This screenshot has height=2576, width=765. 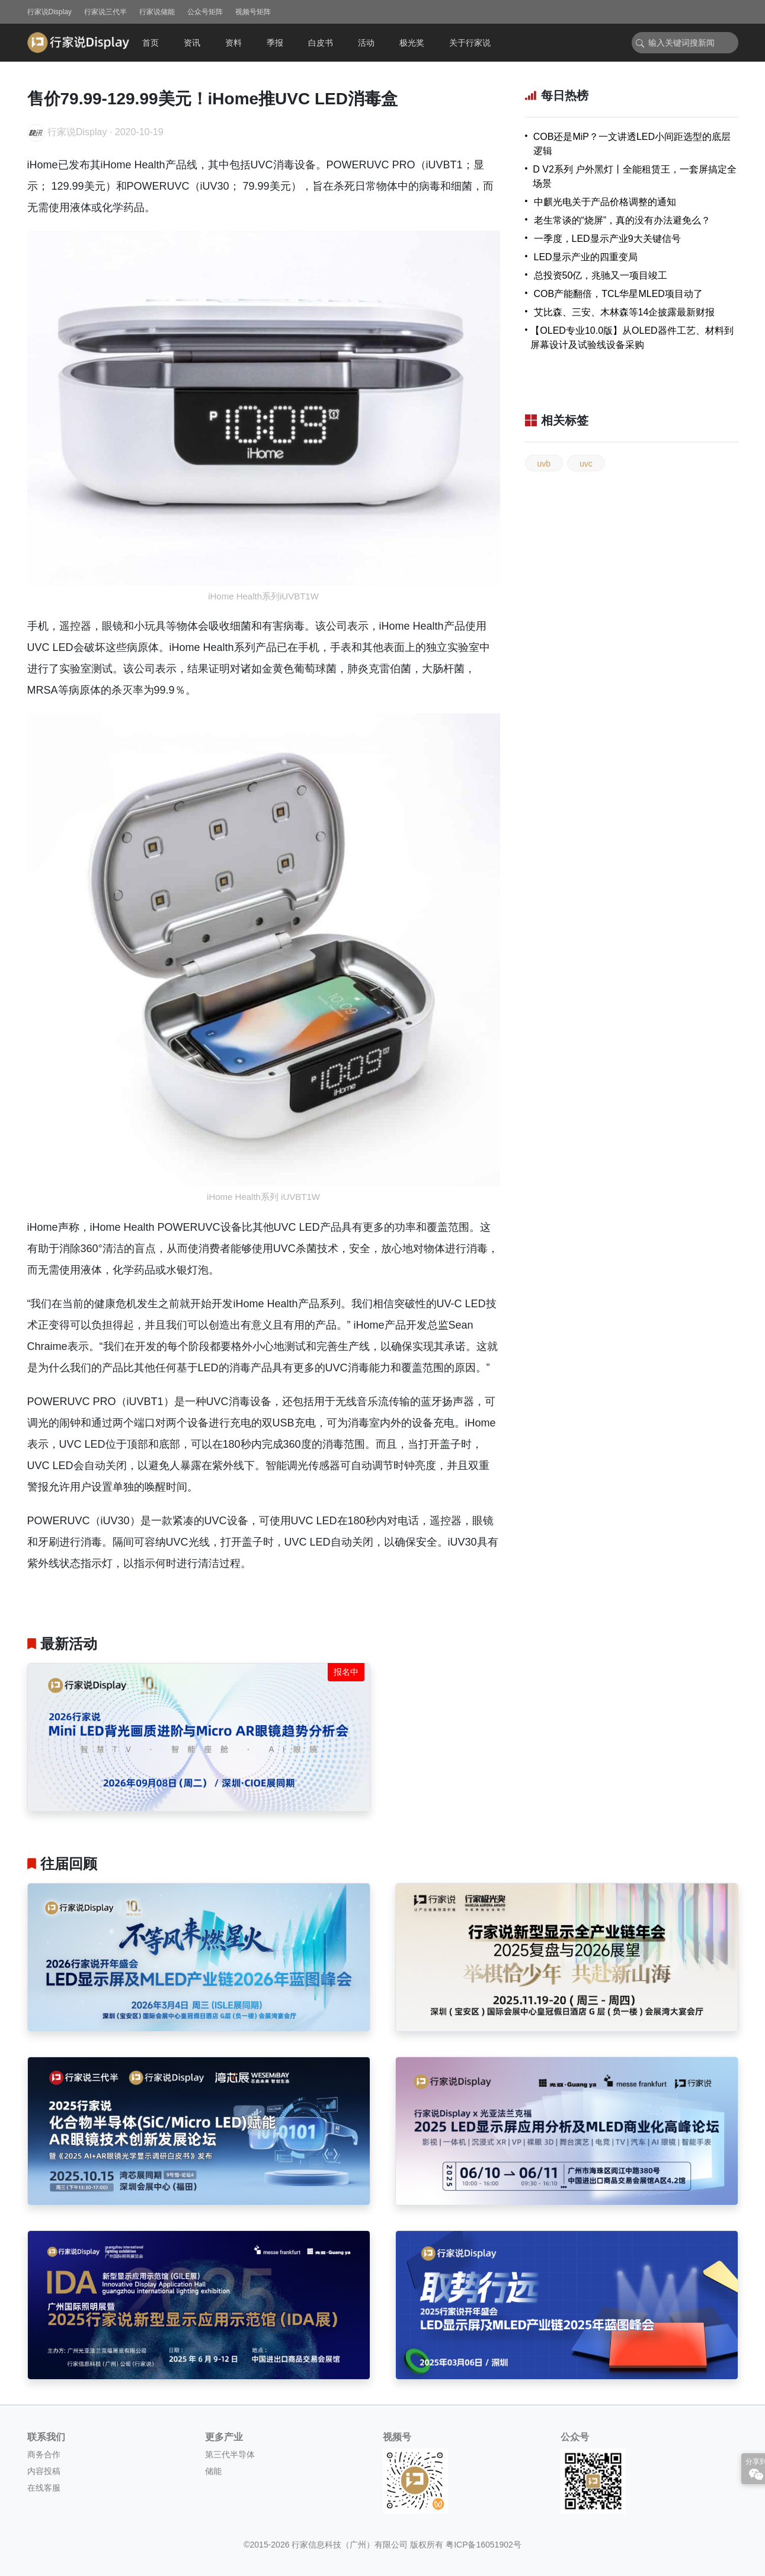 I want to click on 总投资50亿，兆驰又一项目竣工, so click(x=601, y=275).